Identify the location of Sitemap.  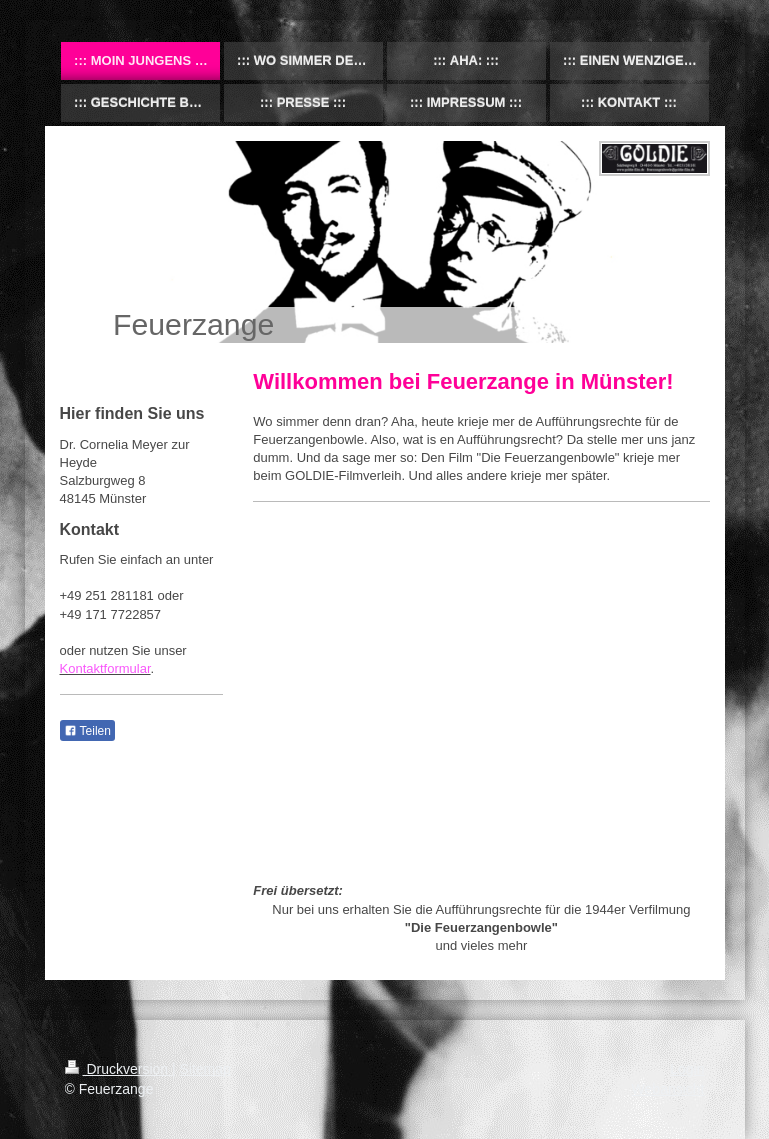
(205, 1069).